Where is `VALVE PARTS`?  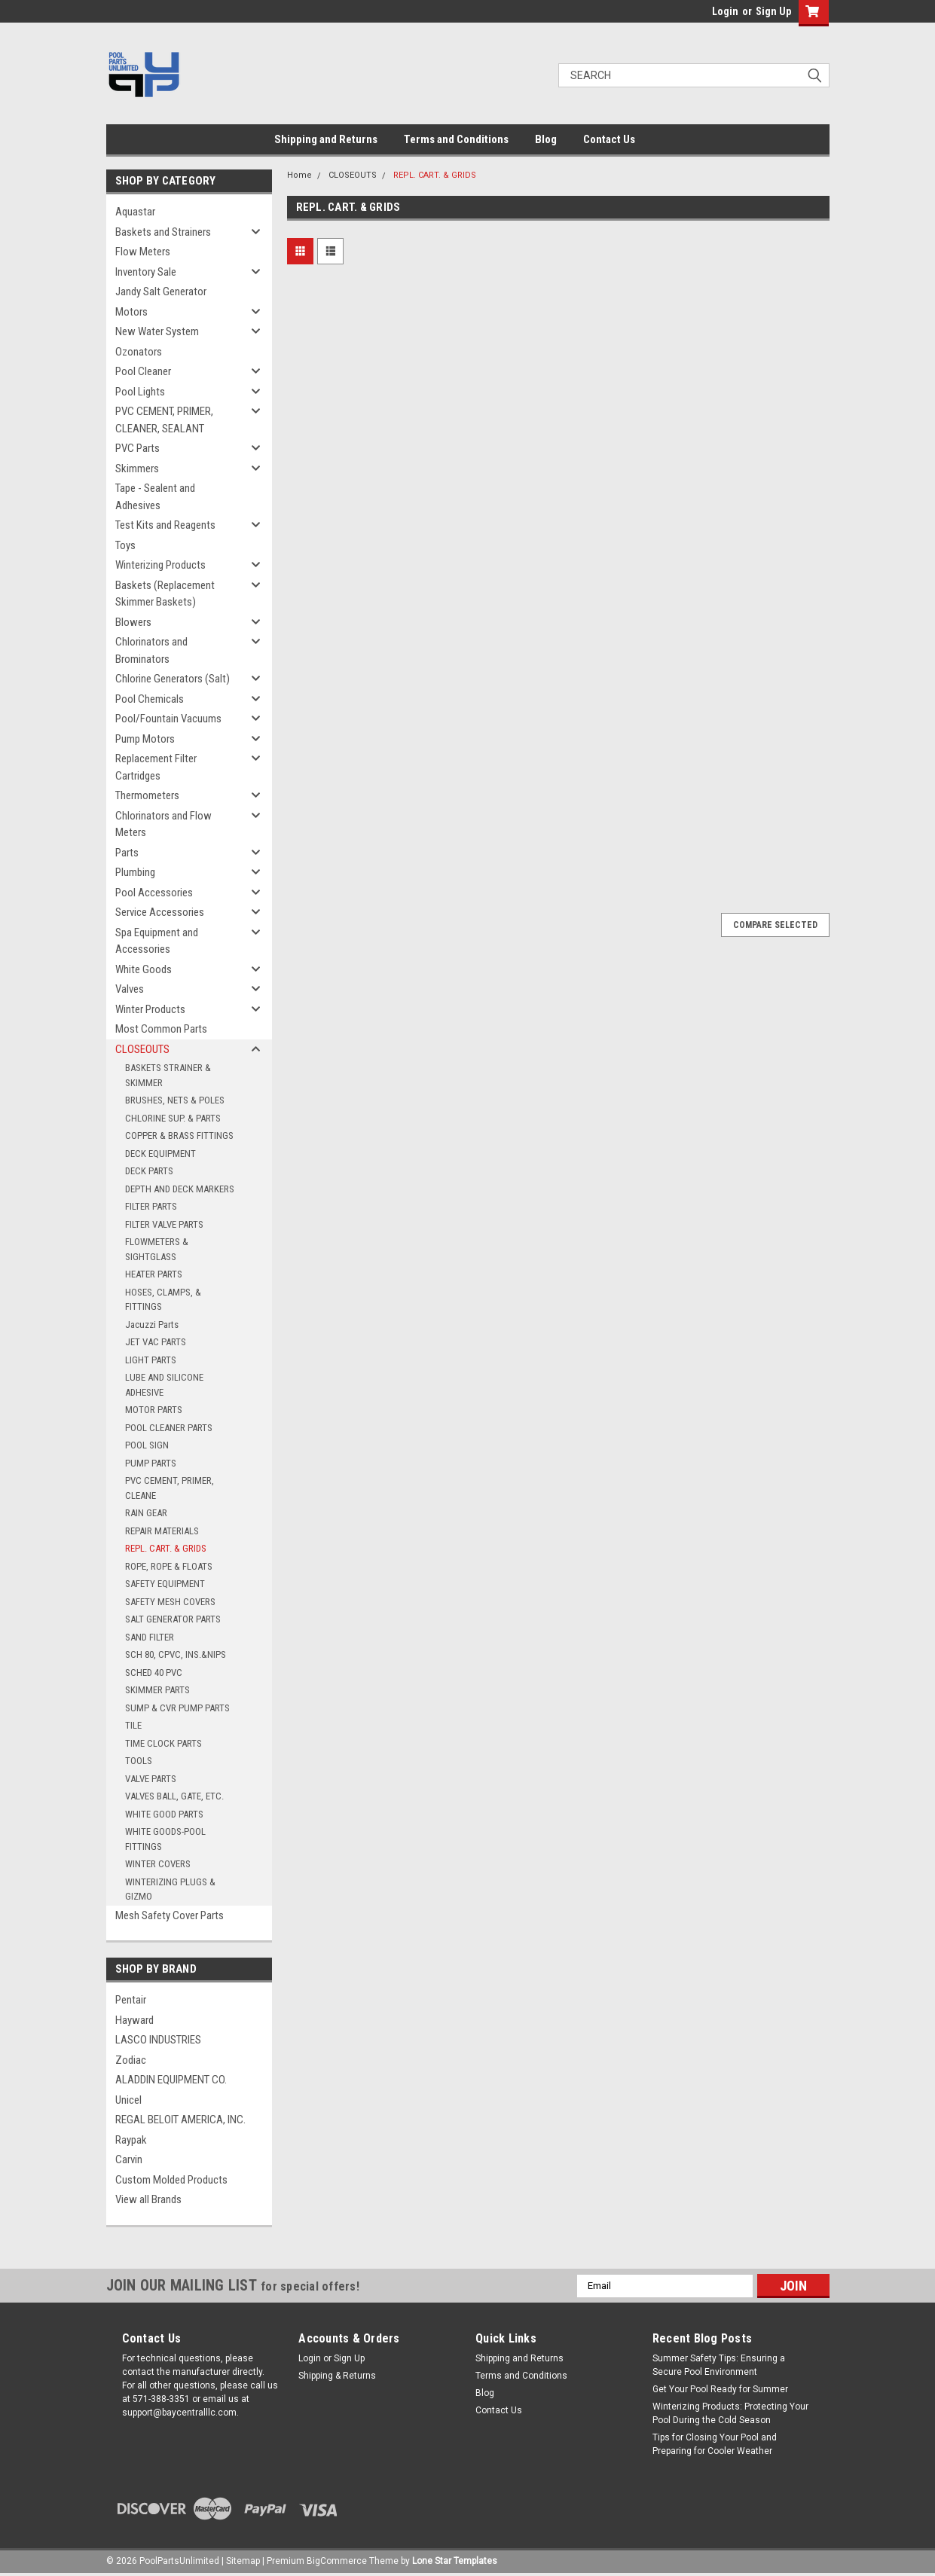 VALVE PARTS is located at coordinates (150, 1778).